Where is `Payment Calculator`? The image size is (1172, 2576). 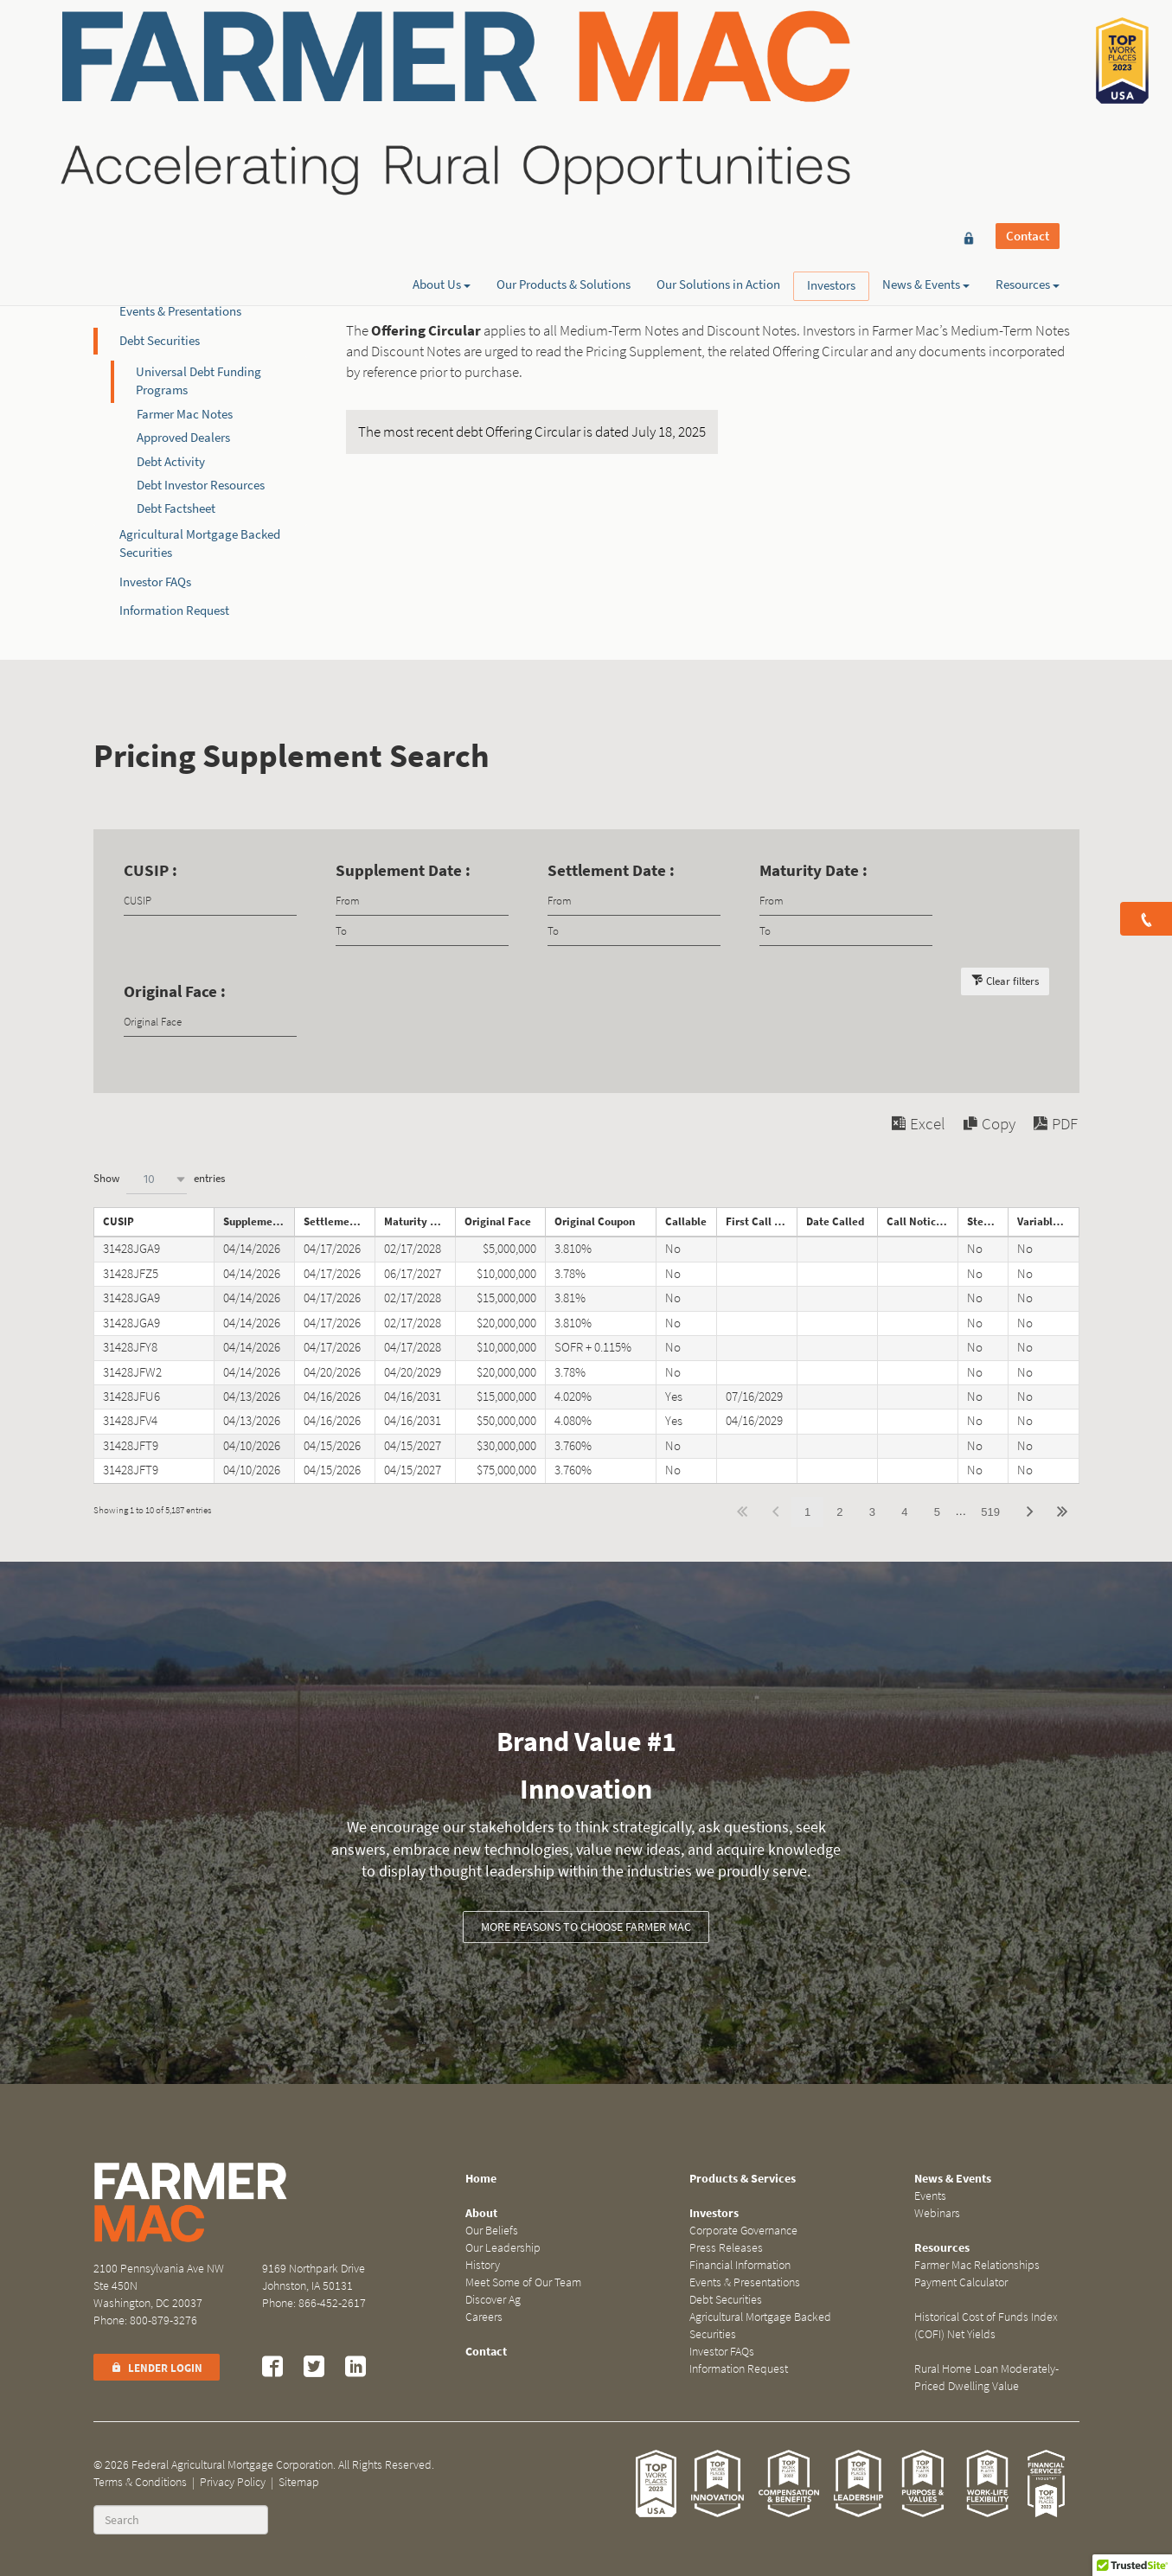
Payment Calculator is located at coordinates (961, 2282).